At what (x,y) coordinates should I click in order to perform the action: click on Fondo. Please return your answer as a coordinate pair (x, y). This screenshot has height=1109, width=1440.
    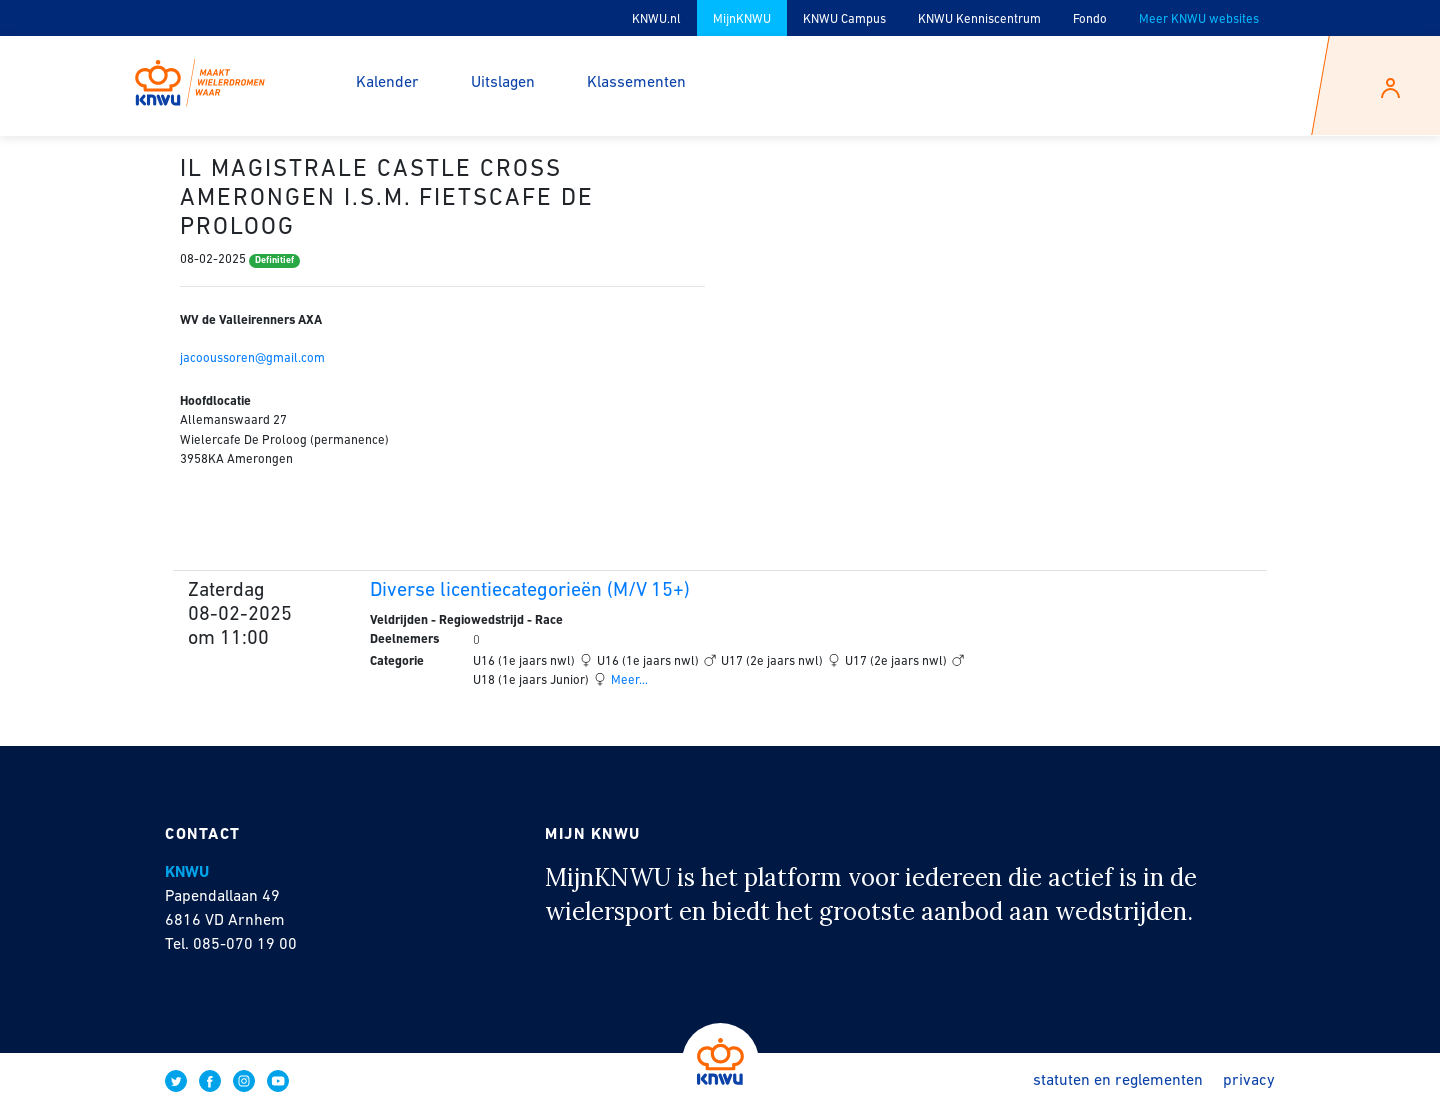
    Looking at the image, I should click on (1090, 19).